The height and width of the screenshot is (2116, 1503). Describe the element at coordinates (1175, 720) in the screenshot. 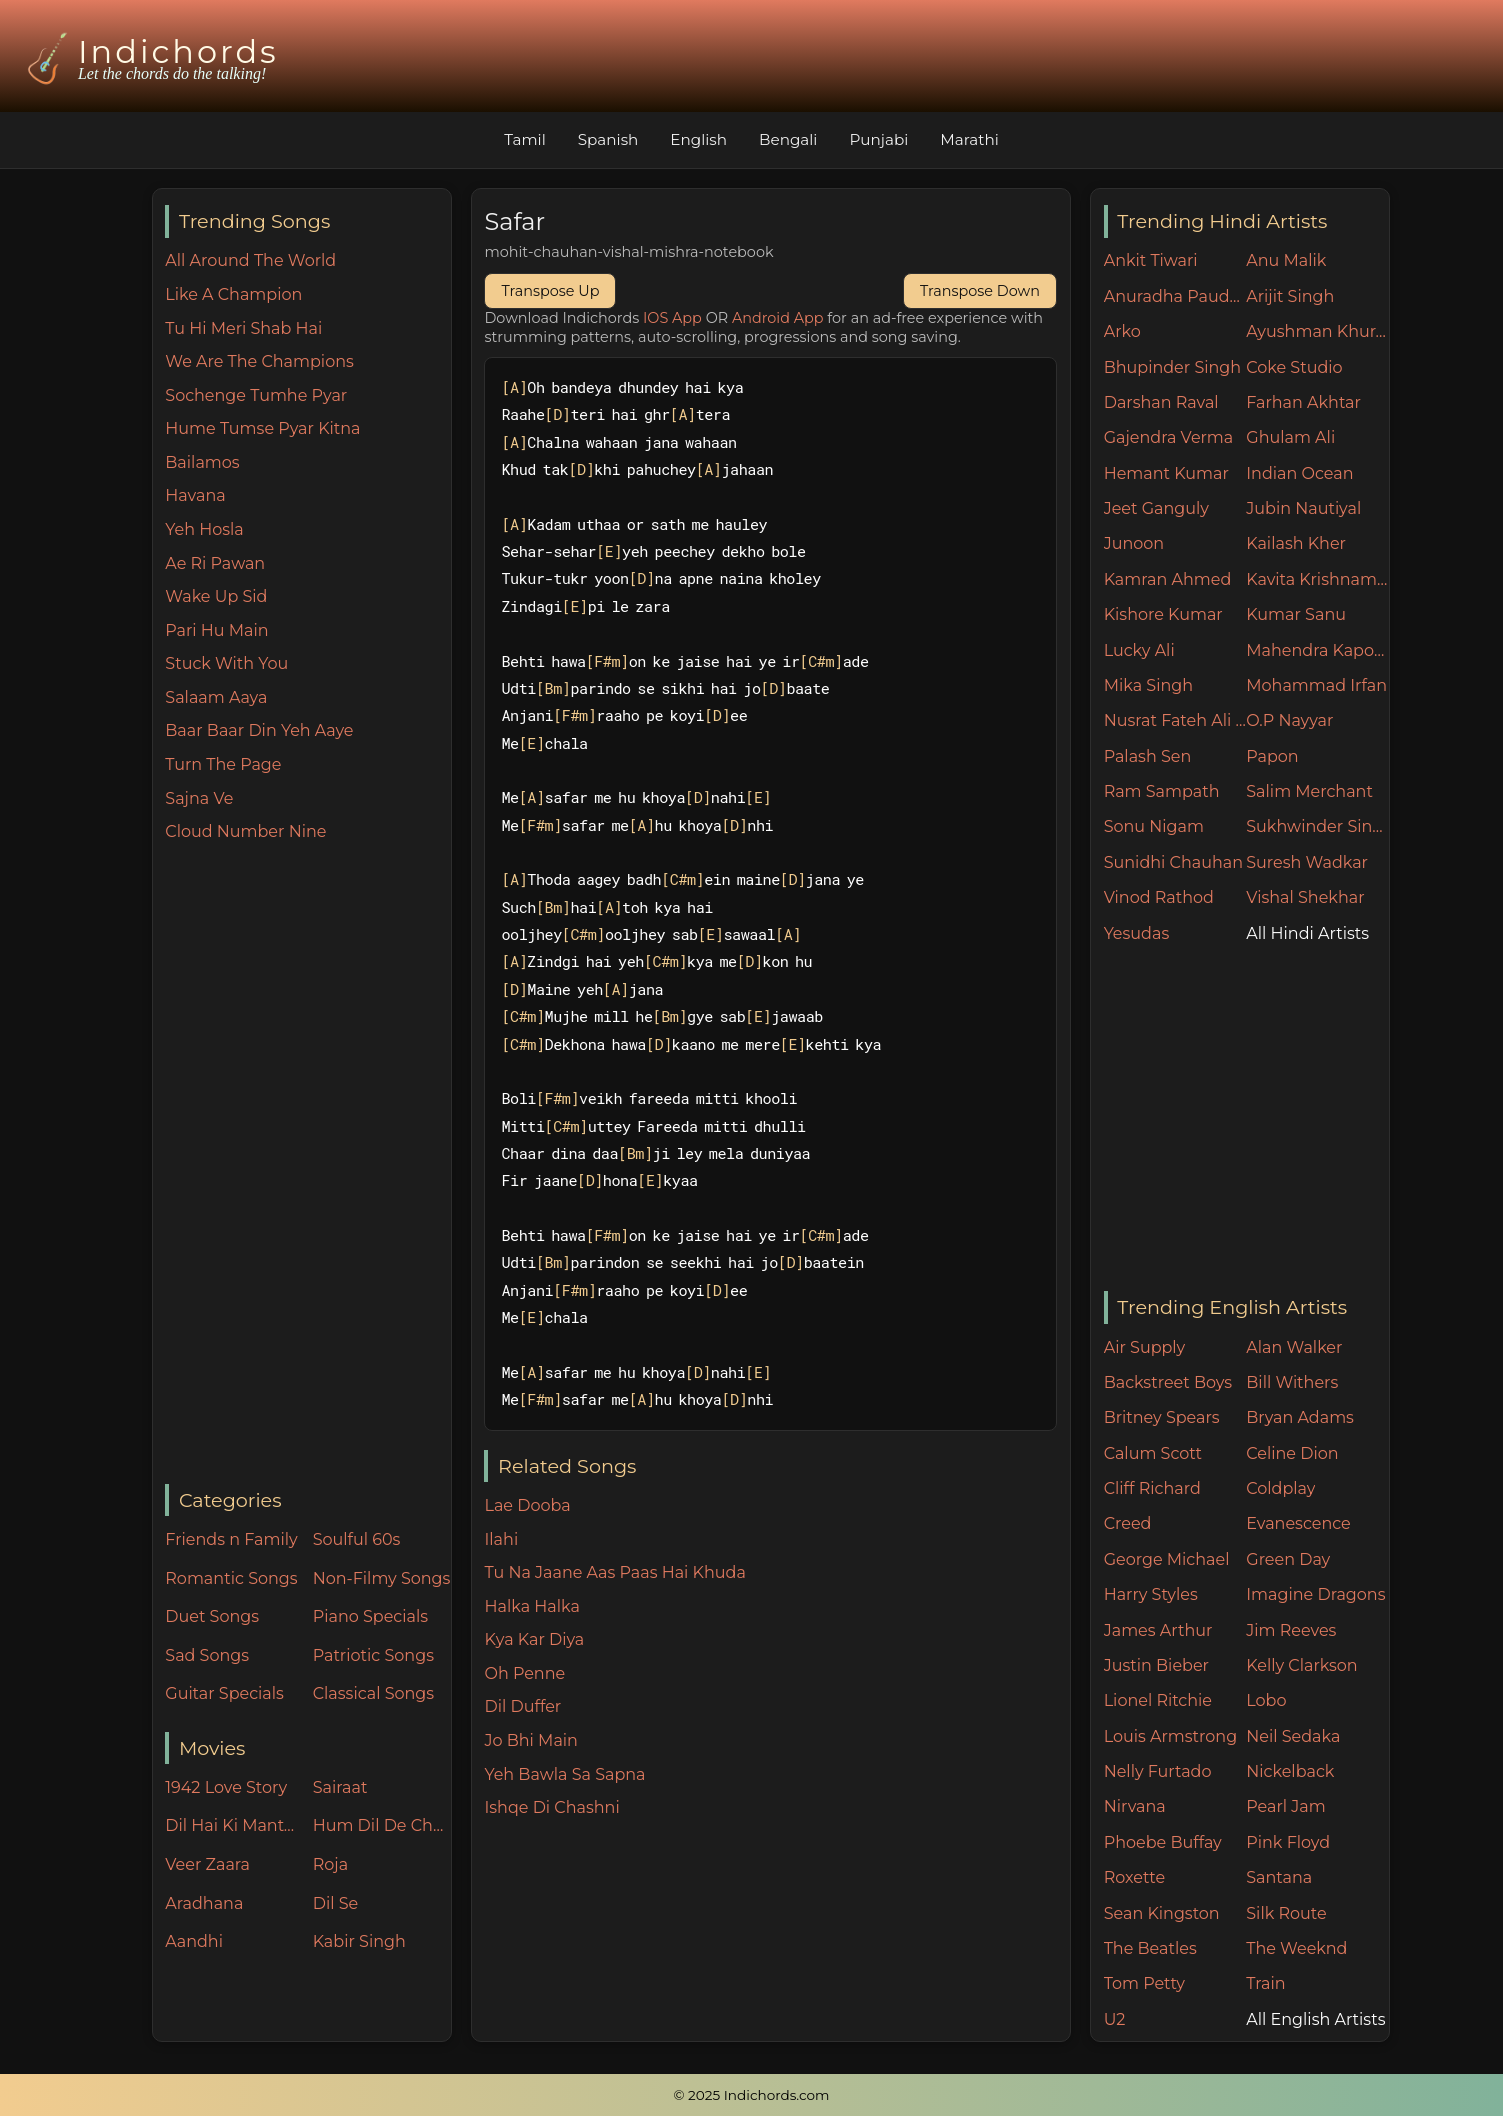

I see `Nusrat Fateh Ali Khan` at that location.